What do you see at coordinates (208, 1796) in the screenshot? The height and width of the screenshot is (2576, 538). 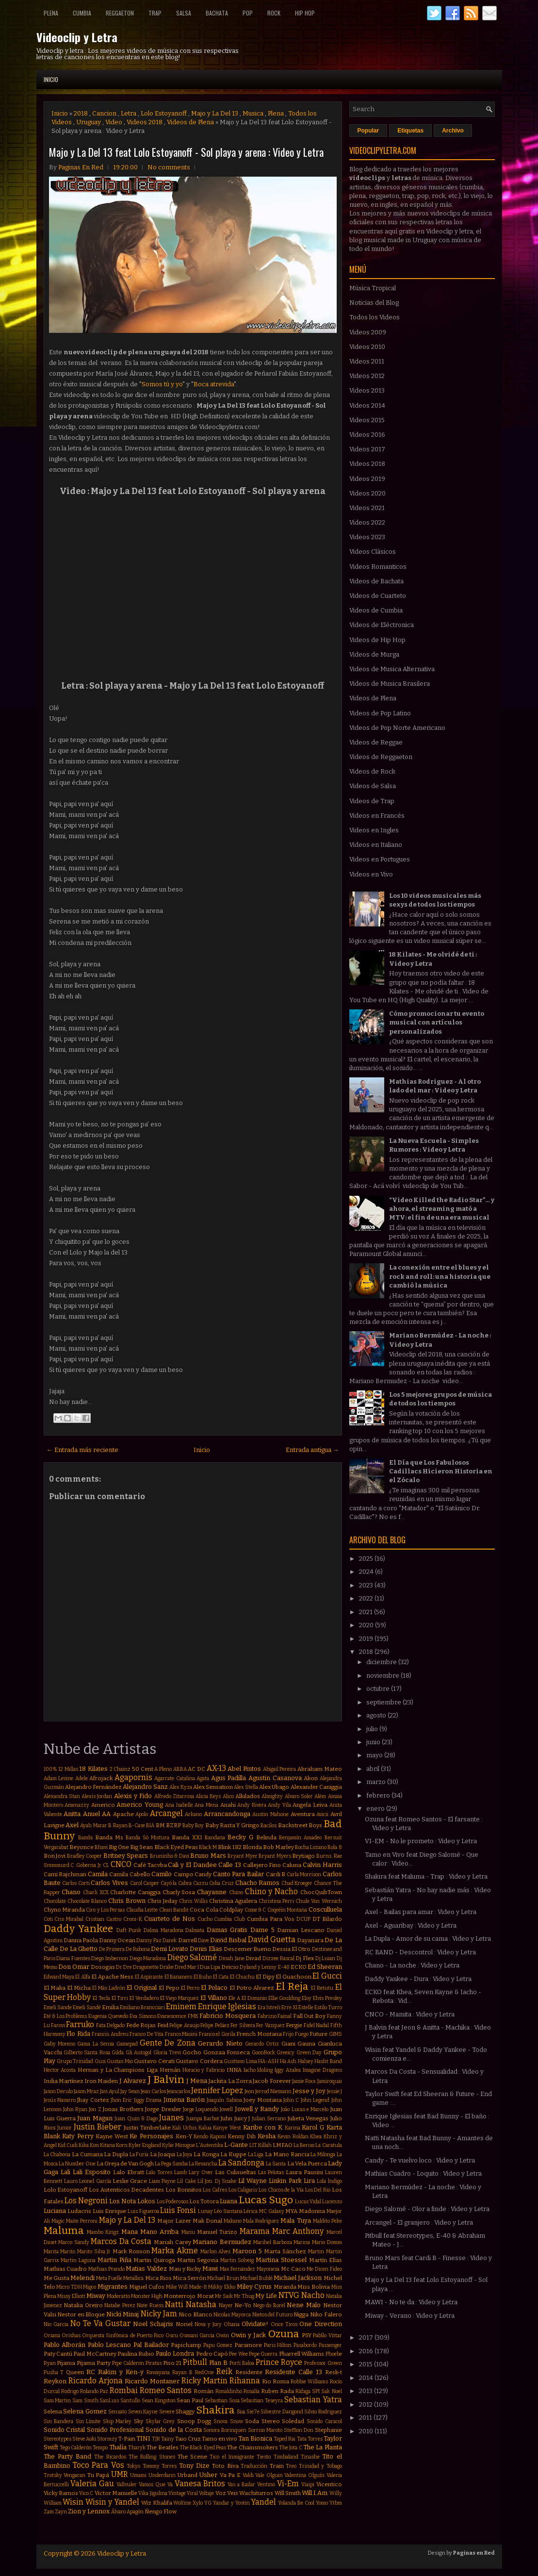 I see `Alicia Keys` at bounding box center [208, 1796].